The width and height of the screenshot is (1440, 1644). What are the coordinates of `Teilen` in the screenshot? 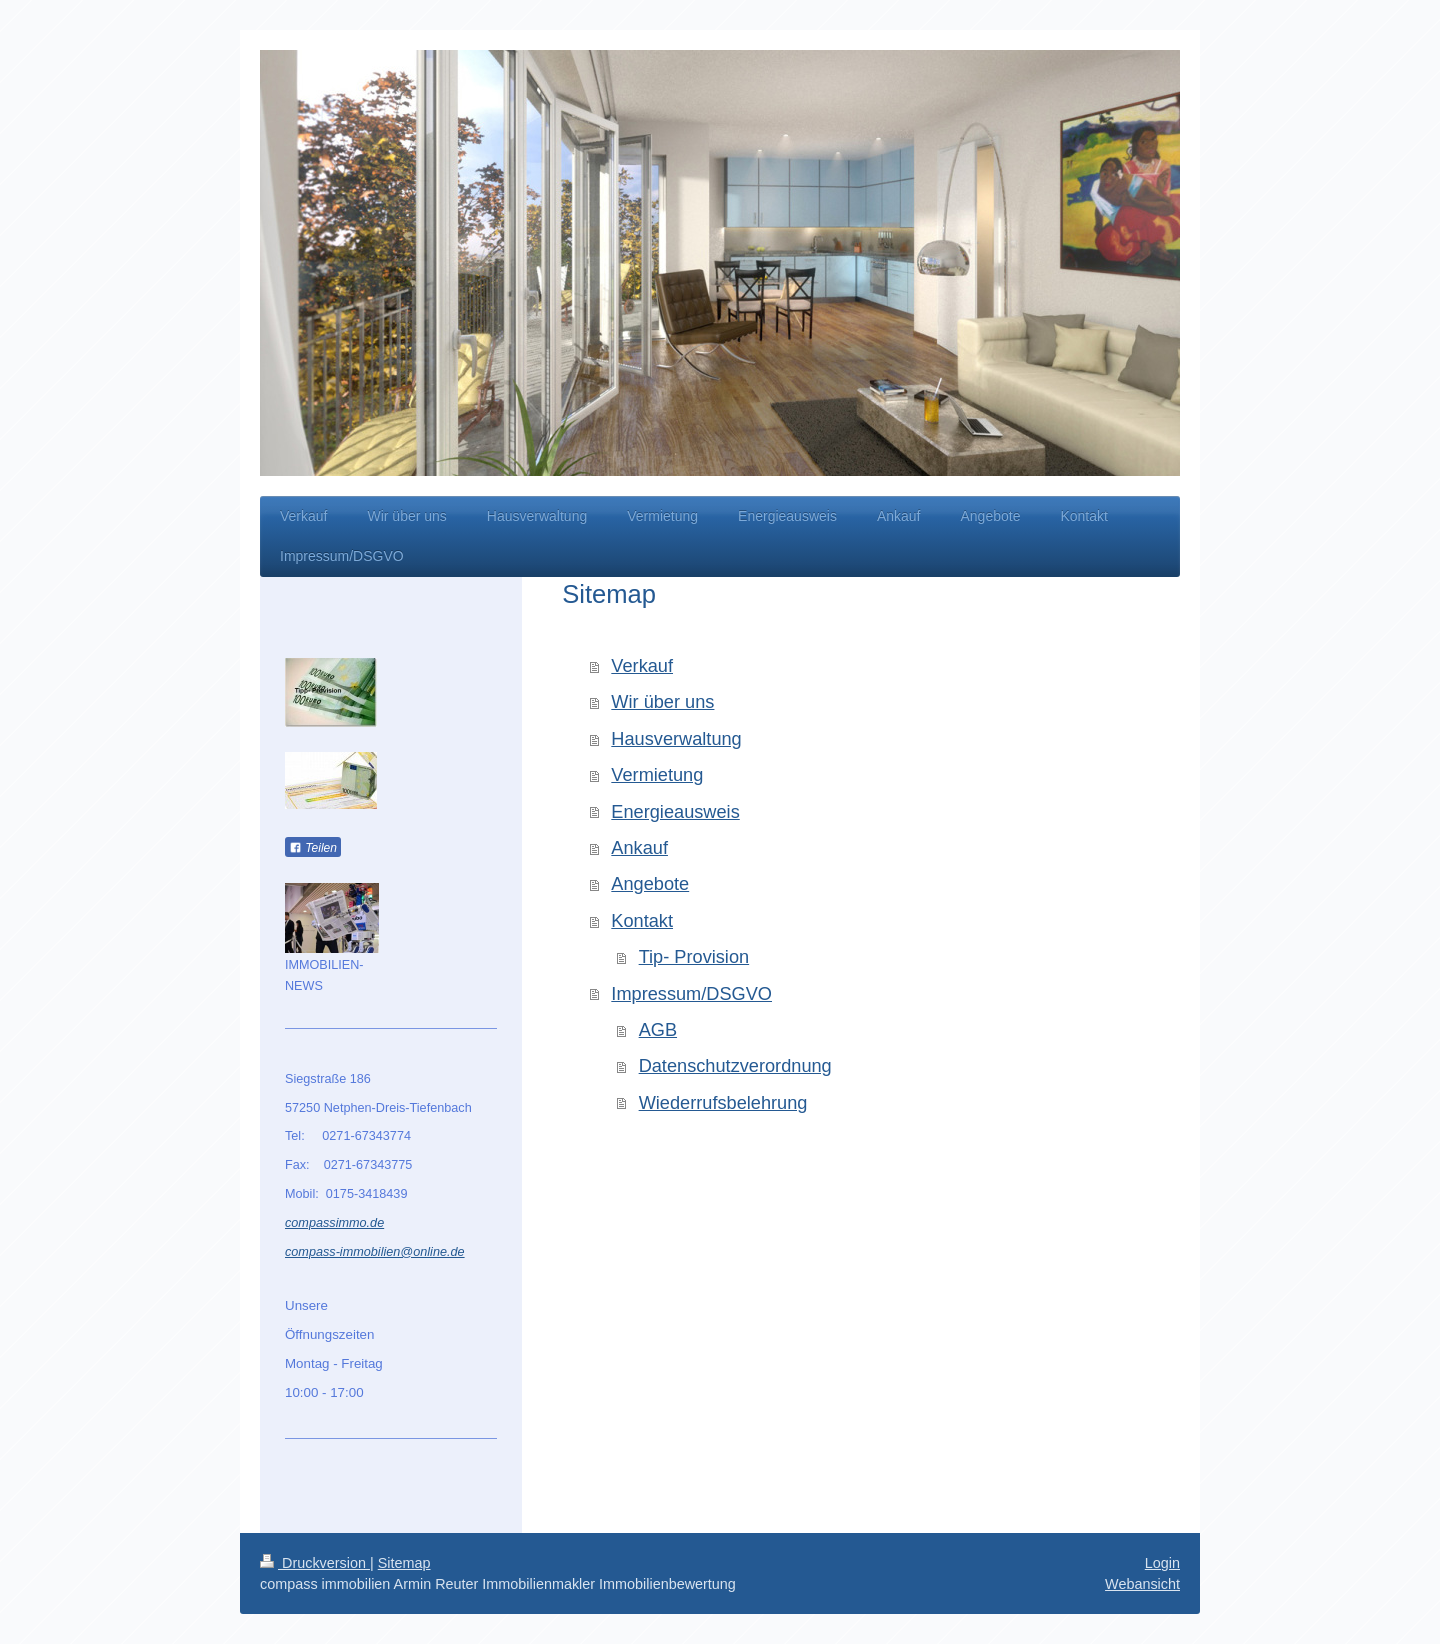 It's located at (313, 848).